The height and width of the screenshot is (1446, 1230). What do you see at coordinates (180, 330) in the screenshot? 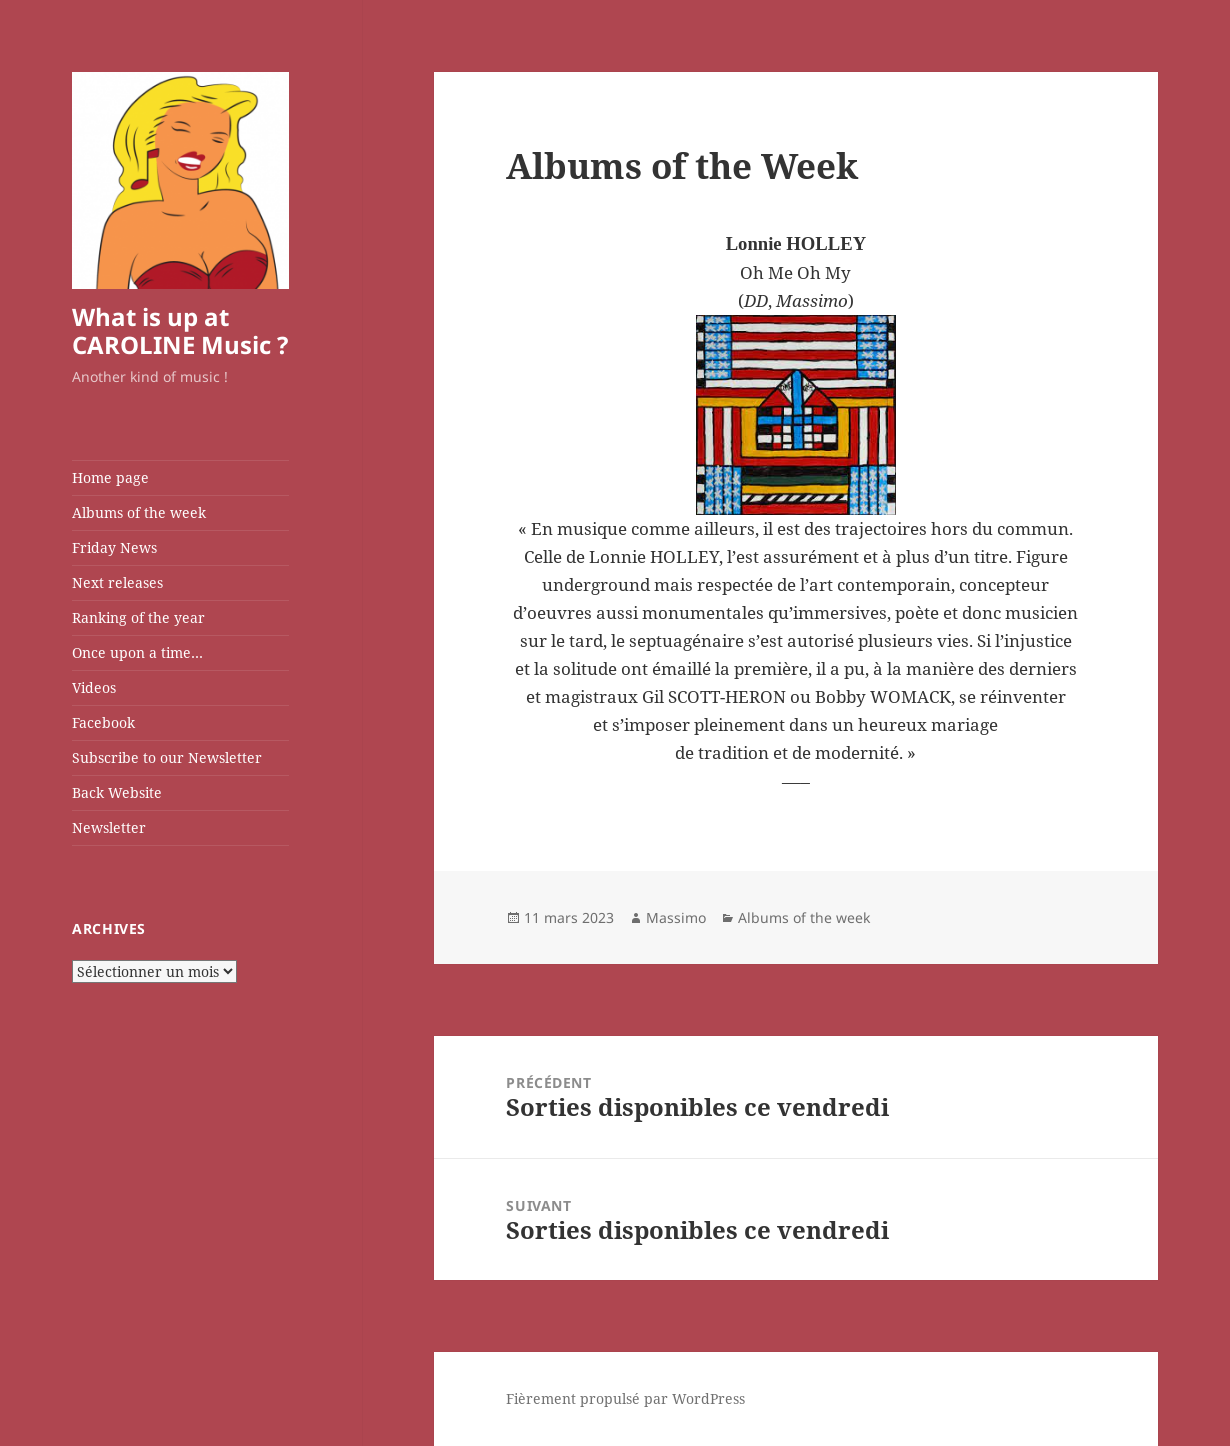
I see `What is up at CAROLINE Music ?` at bounding box center [180, 330].